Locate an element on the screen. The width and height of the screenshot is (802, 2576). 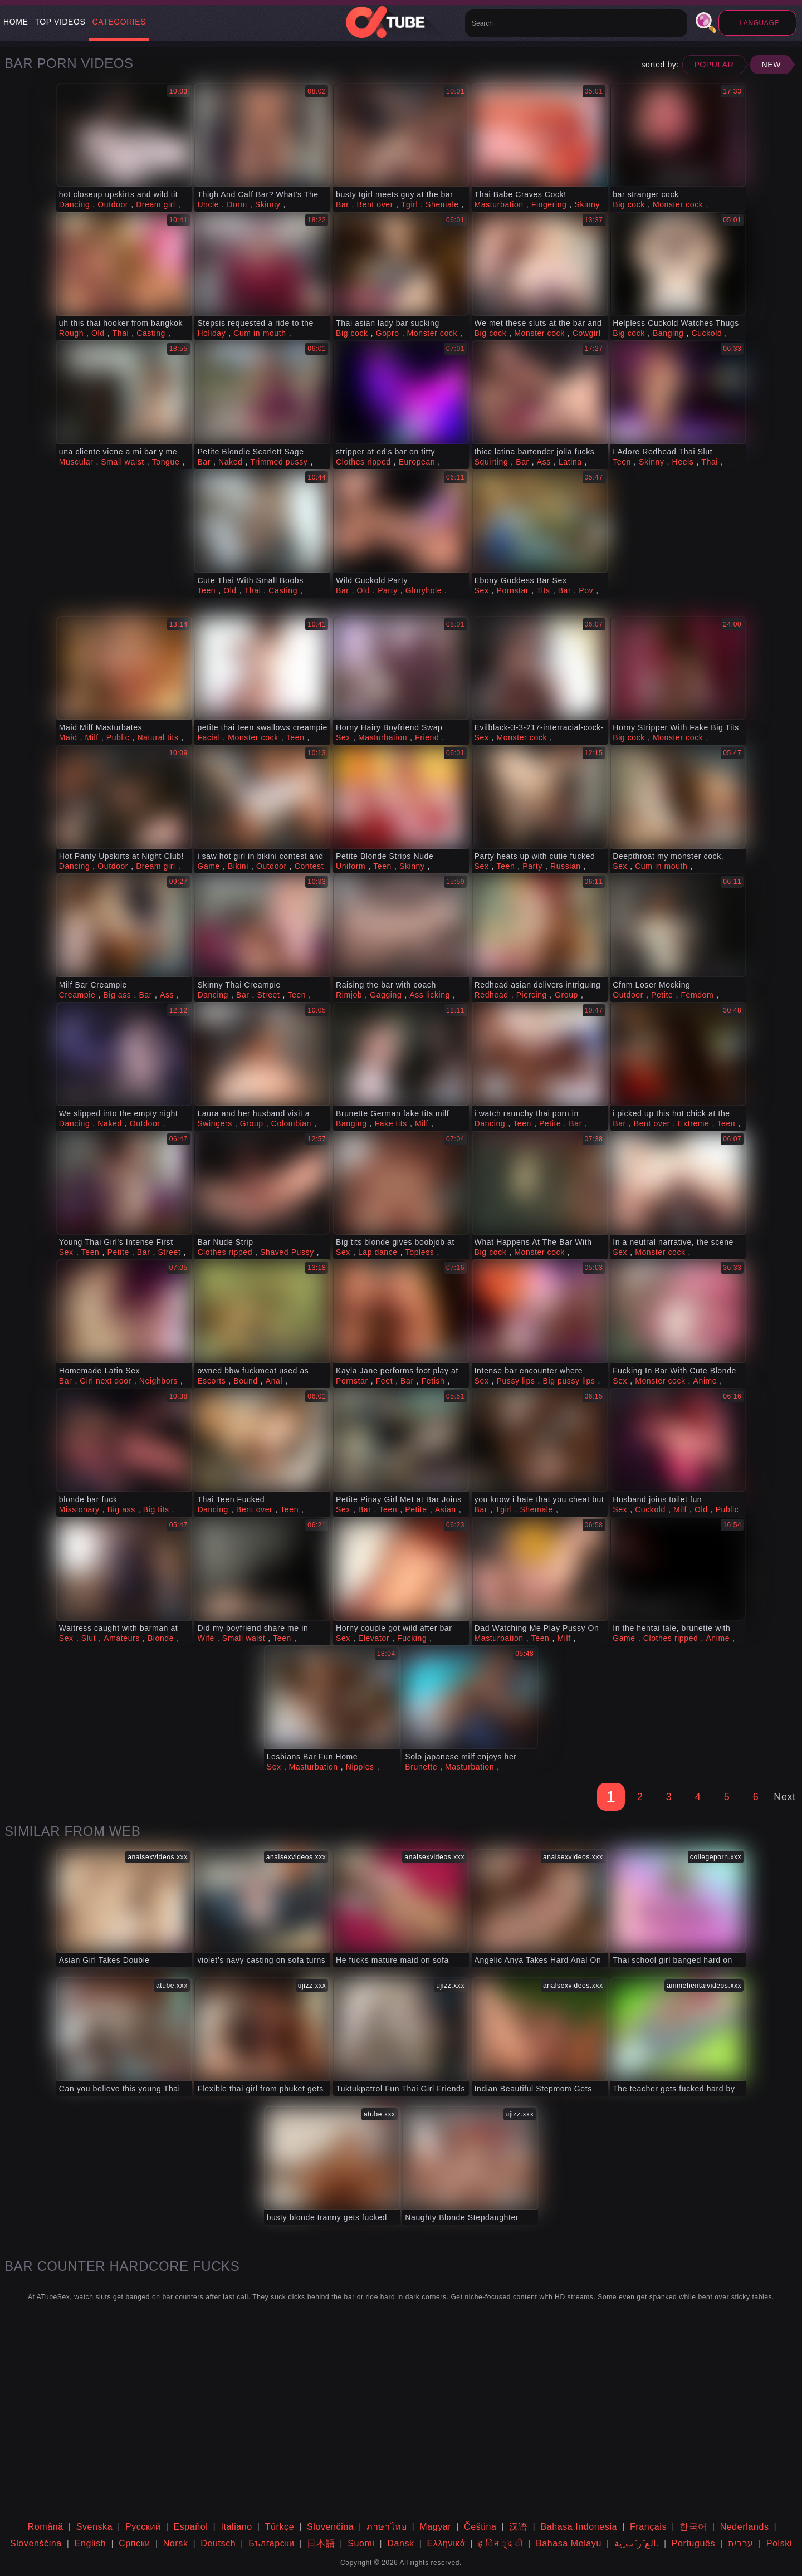
Clothes ripped is located at coordinates (363, 461).